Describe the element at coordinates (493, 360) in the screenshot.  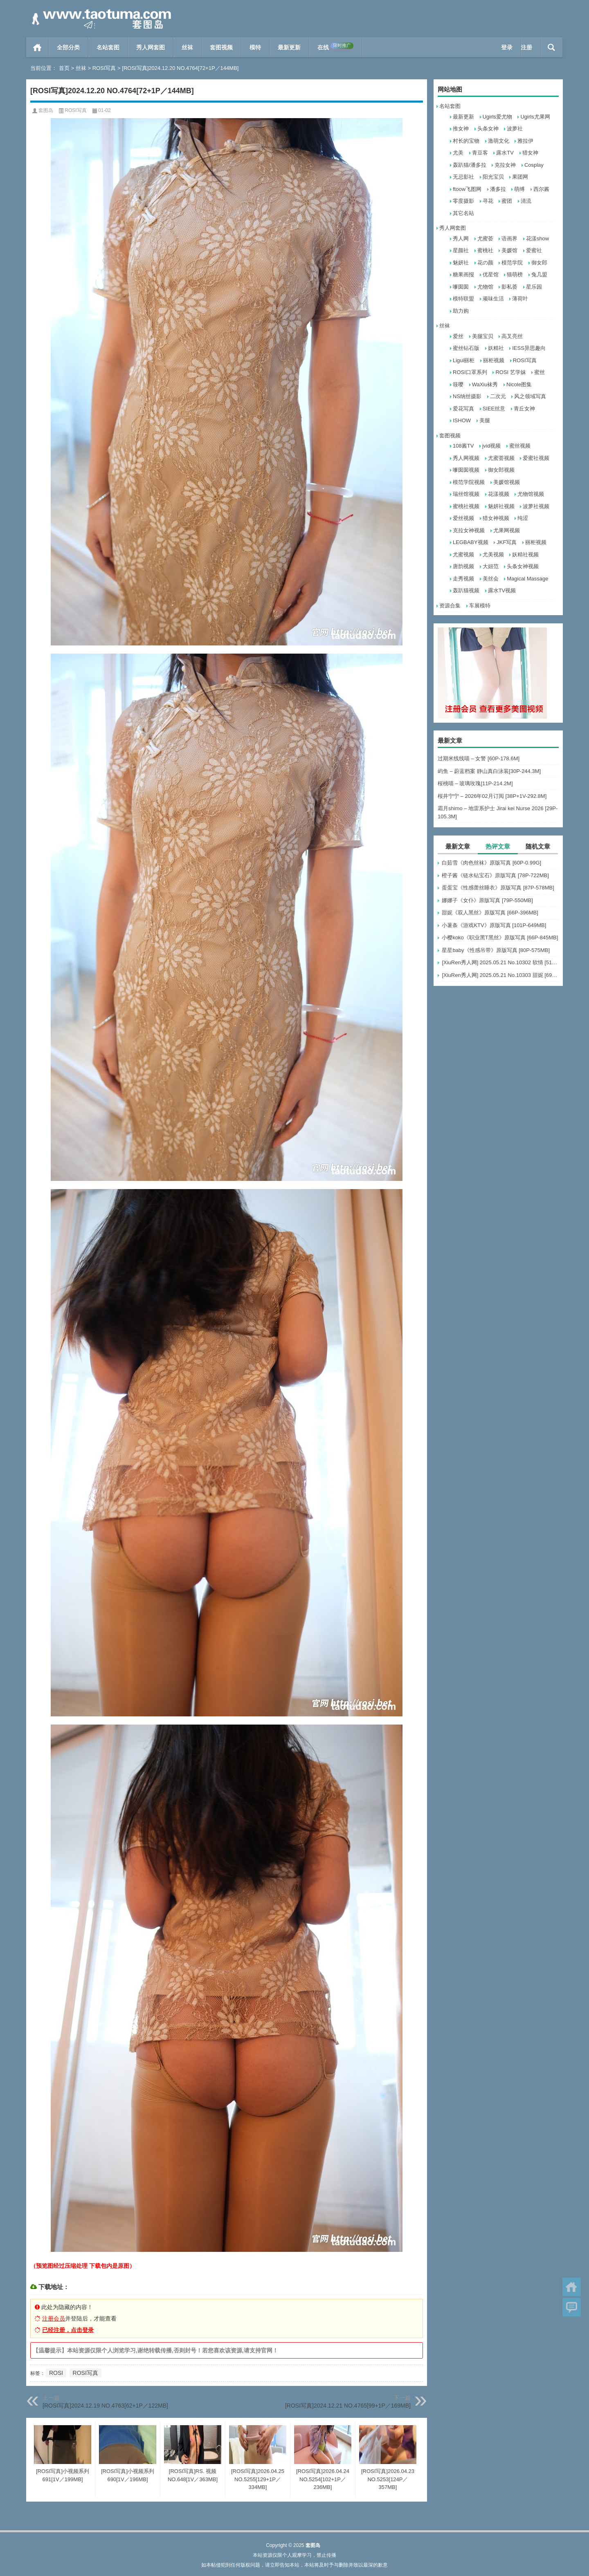
I see `丽柜视频` at that location.